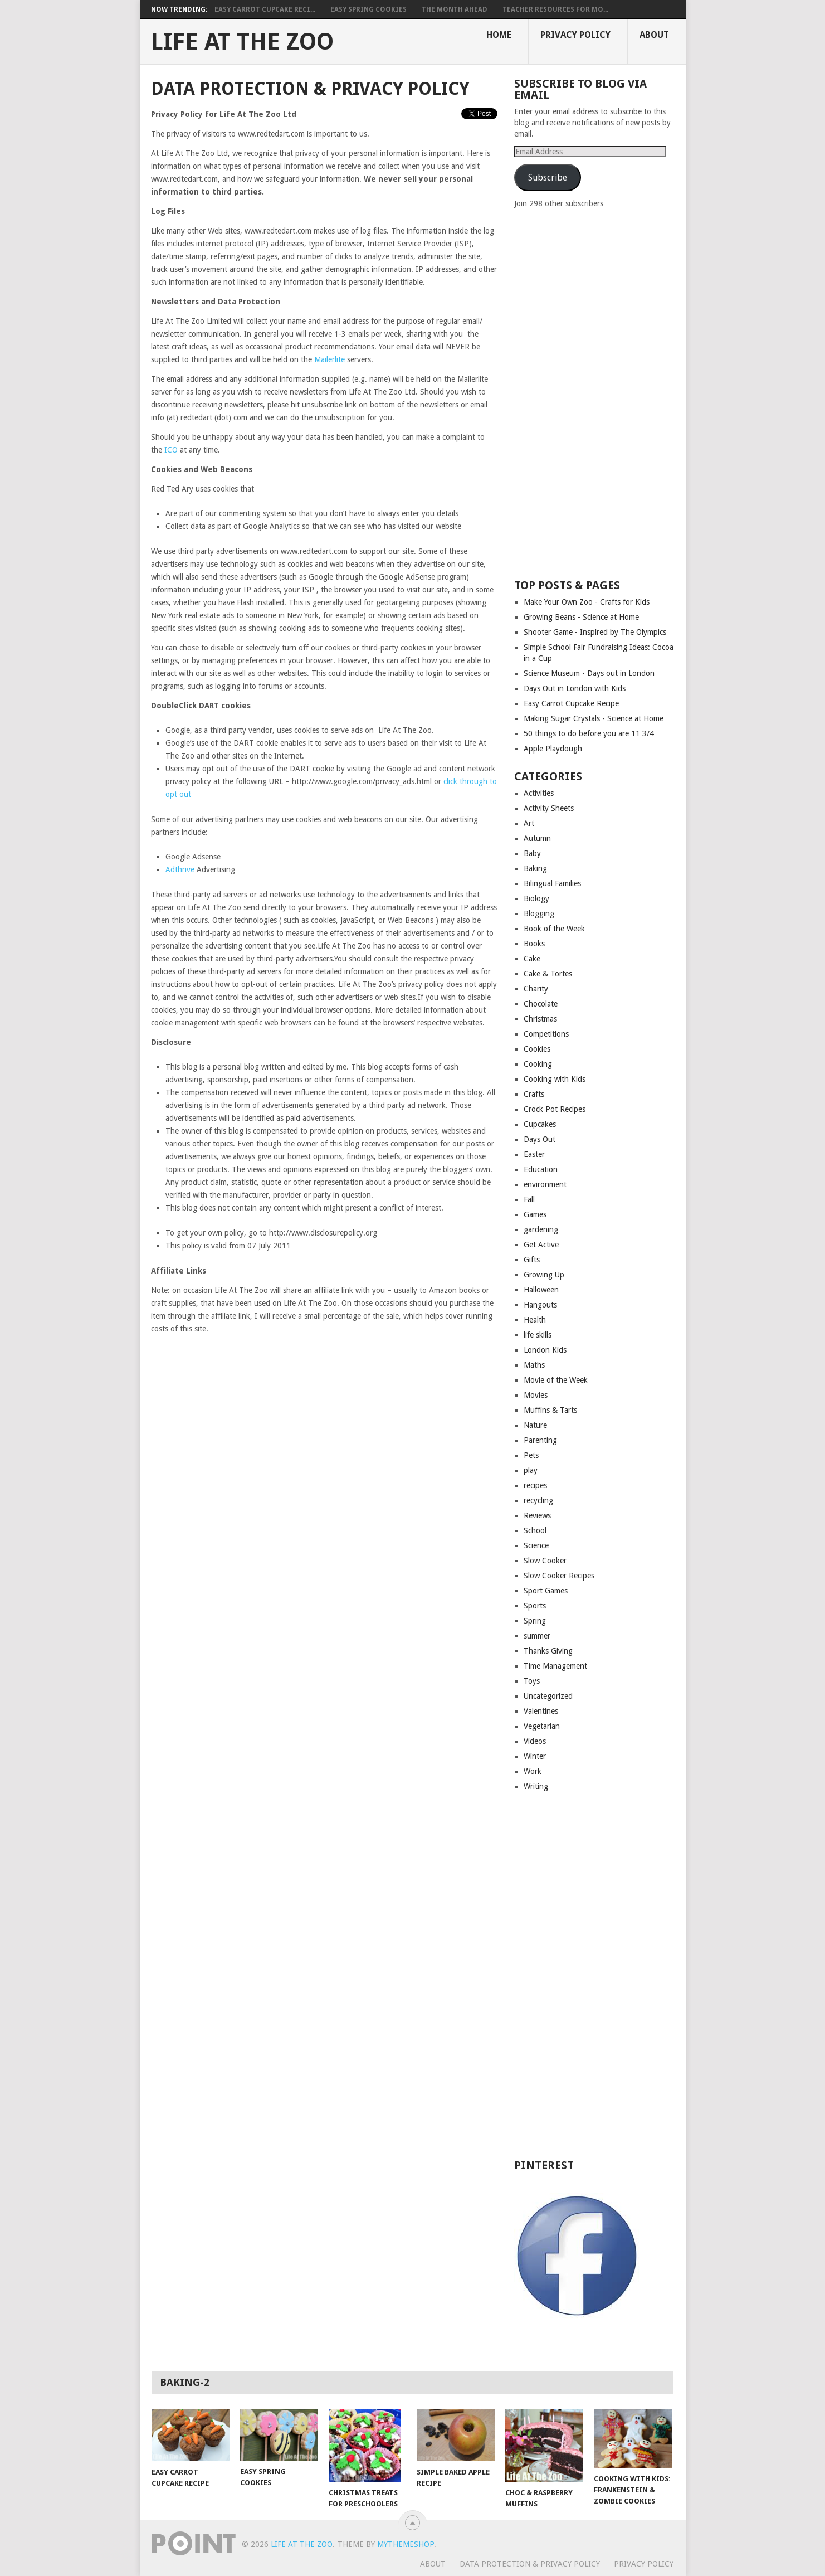 The image size is (825, 2576). Describe the element at coordinates (545, 1184) in the screenshot. I see `environment` at that location.